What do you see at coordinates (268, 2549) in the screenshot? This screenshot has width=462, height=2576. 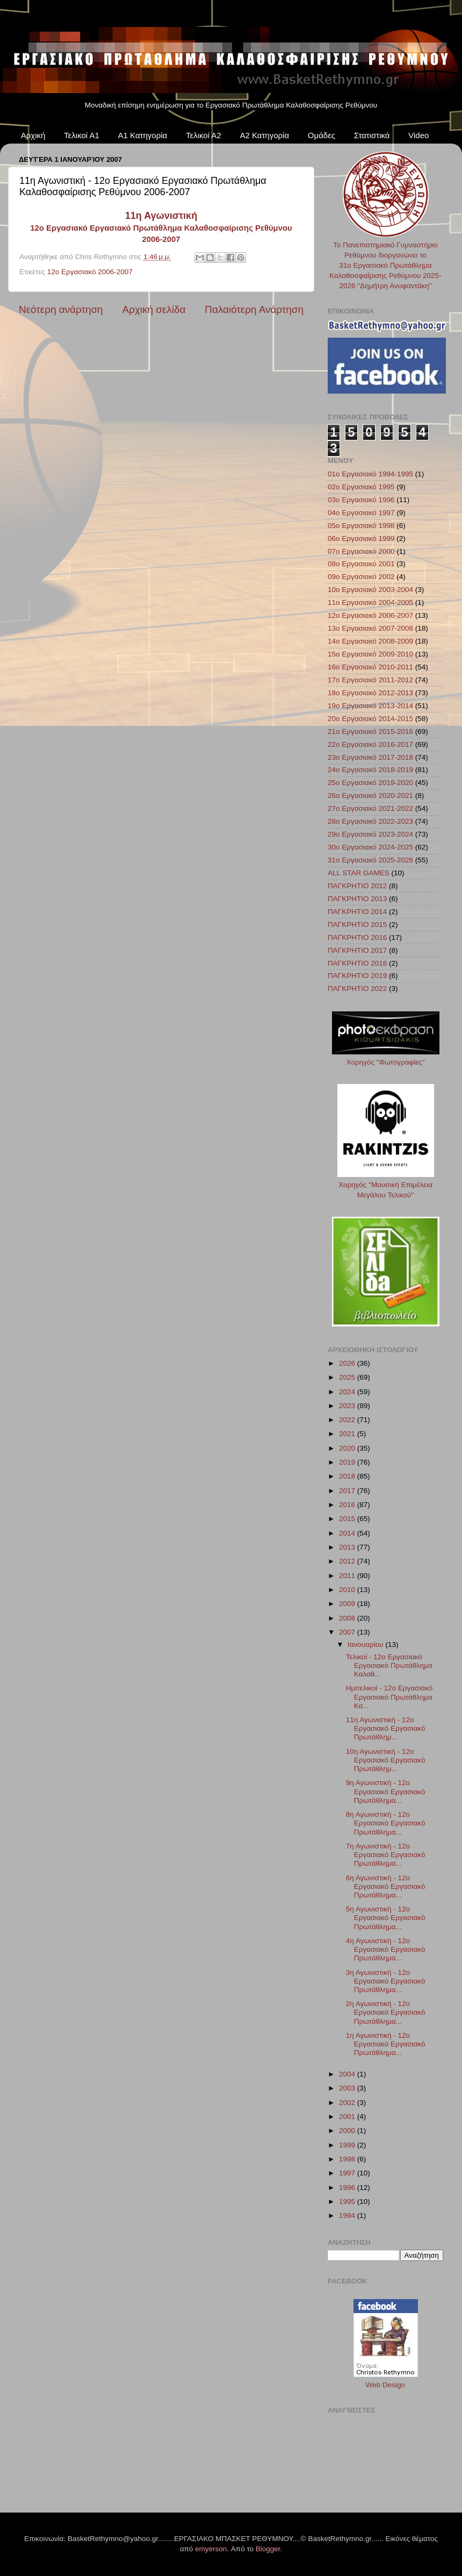 I see `Blogger` at bounding box center [268, 2549].